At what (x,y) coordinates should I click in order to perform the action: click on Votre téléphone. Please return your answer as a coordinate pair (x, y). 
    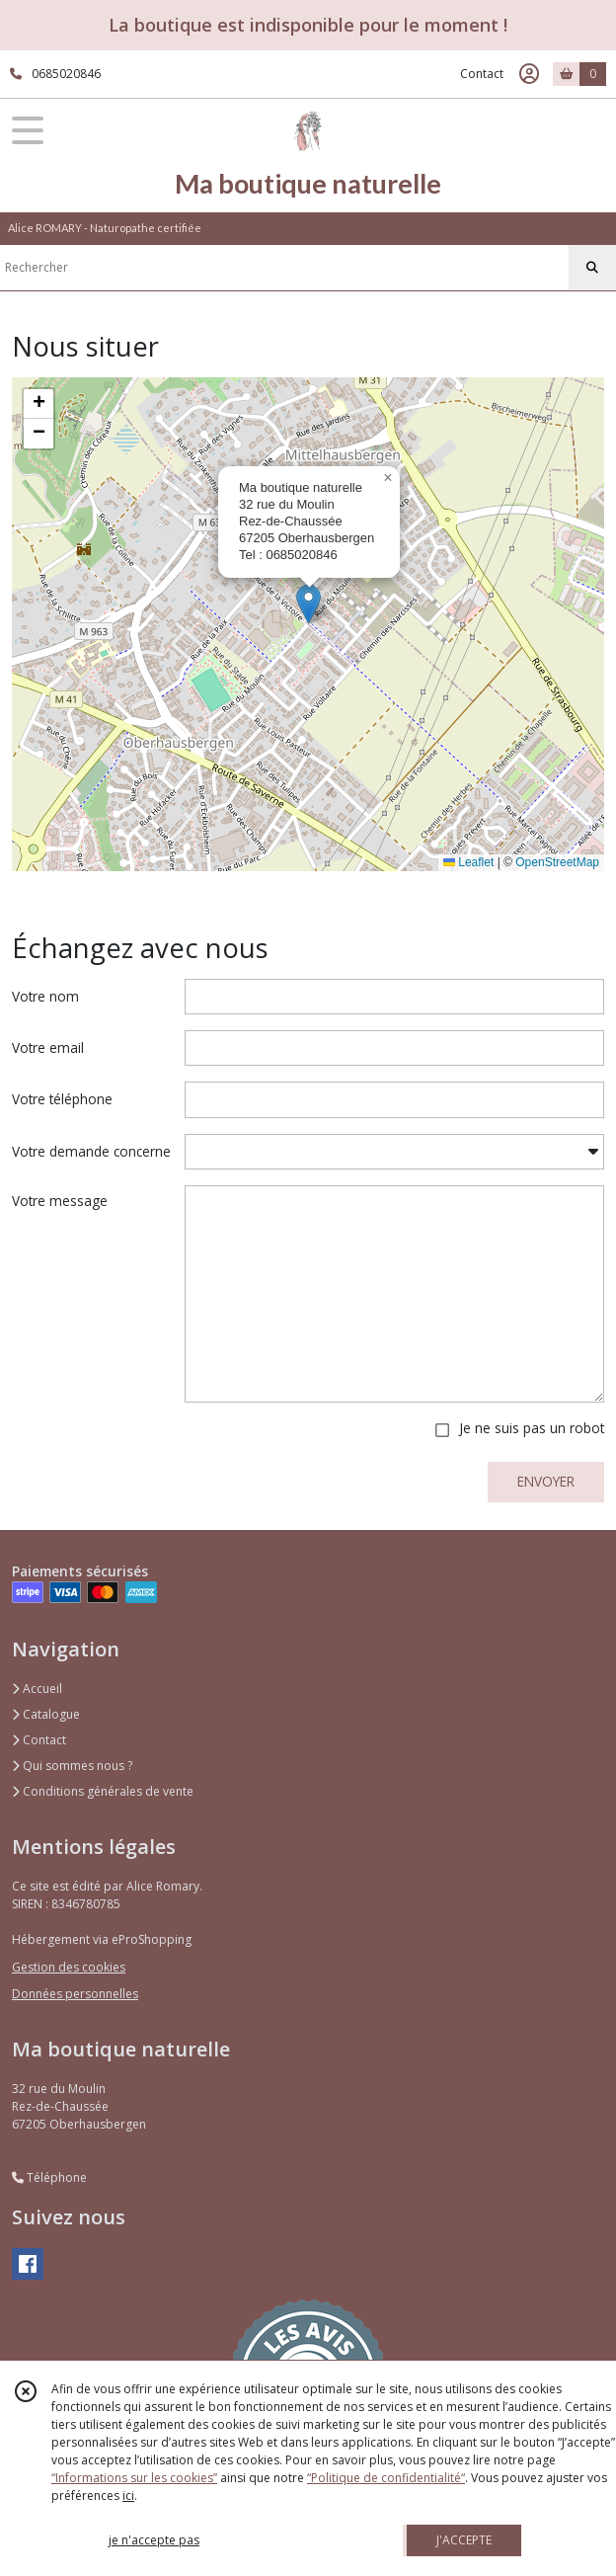
    Looking at the image, I should click on (62, 1098).